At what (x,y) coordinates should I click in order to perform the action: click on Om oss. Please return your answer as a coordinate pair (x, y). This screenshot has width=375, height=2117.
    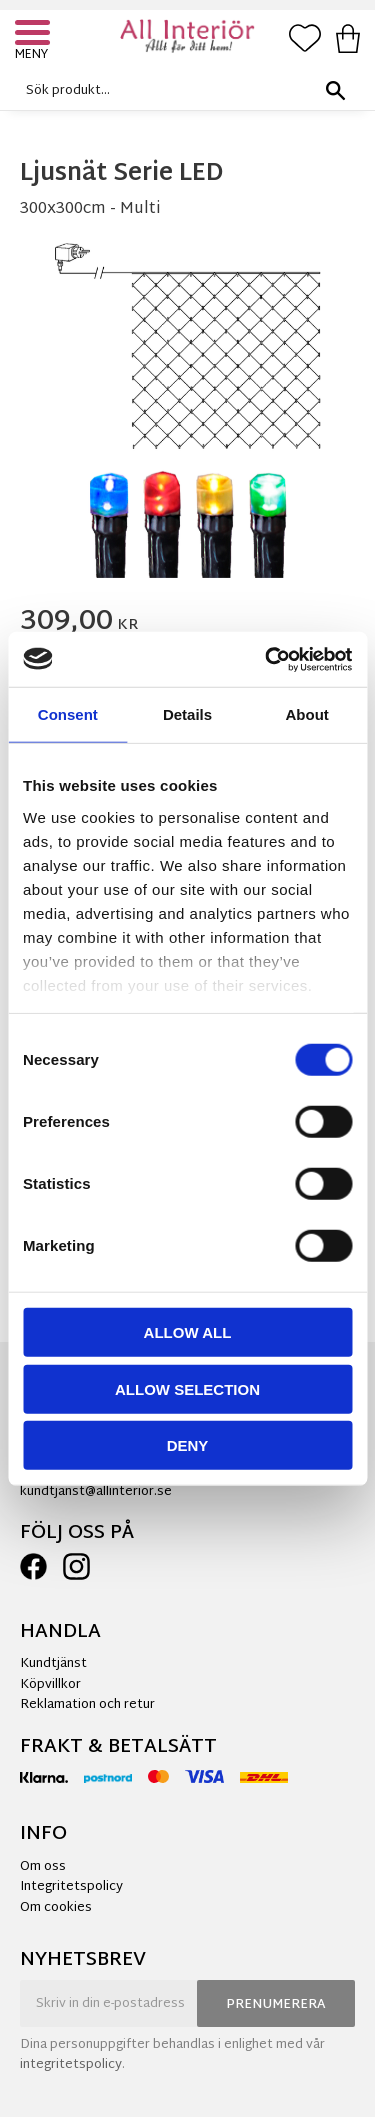
    Looking at the image, I should click on (43, 1867).